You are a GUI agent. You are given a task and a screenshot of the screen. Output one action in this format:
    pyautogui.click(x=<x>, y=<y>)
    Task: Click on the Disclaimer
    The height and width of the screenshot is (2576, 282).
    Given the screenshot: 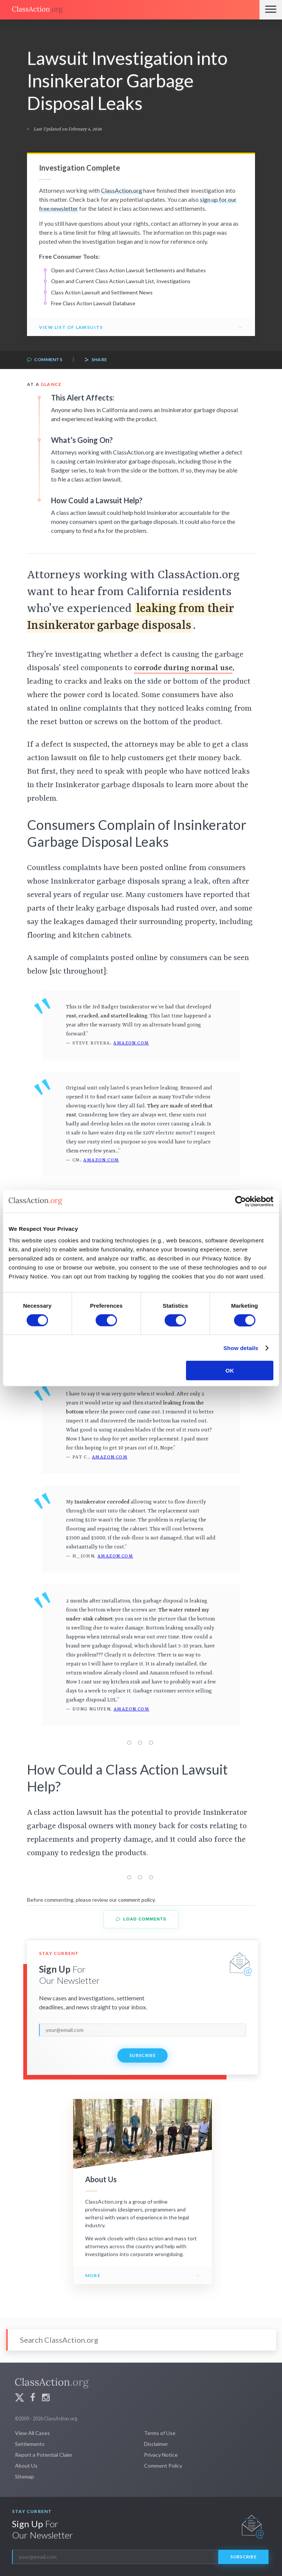 What is the action you would take?
    pyautogui.click(x=156, y=2444)
    